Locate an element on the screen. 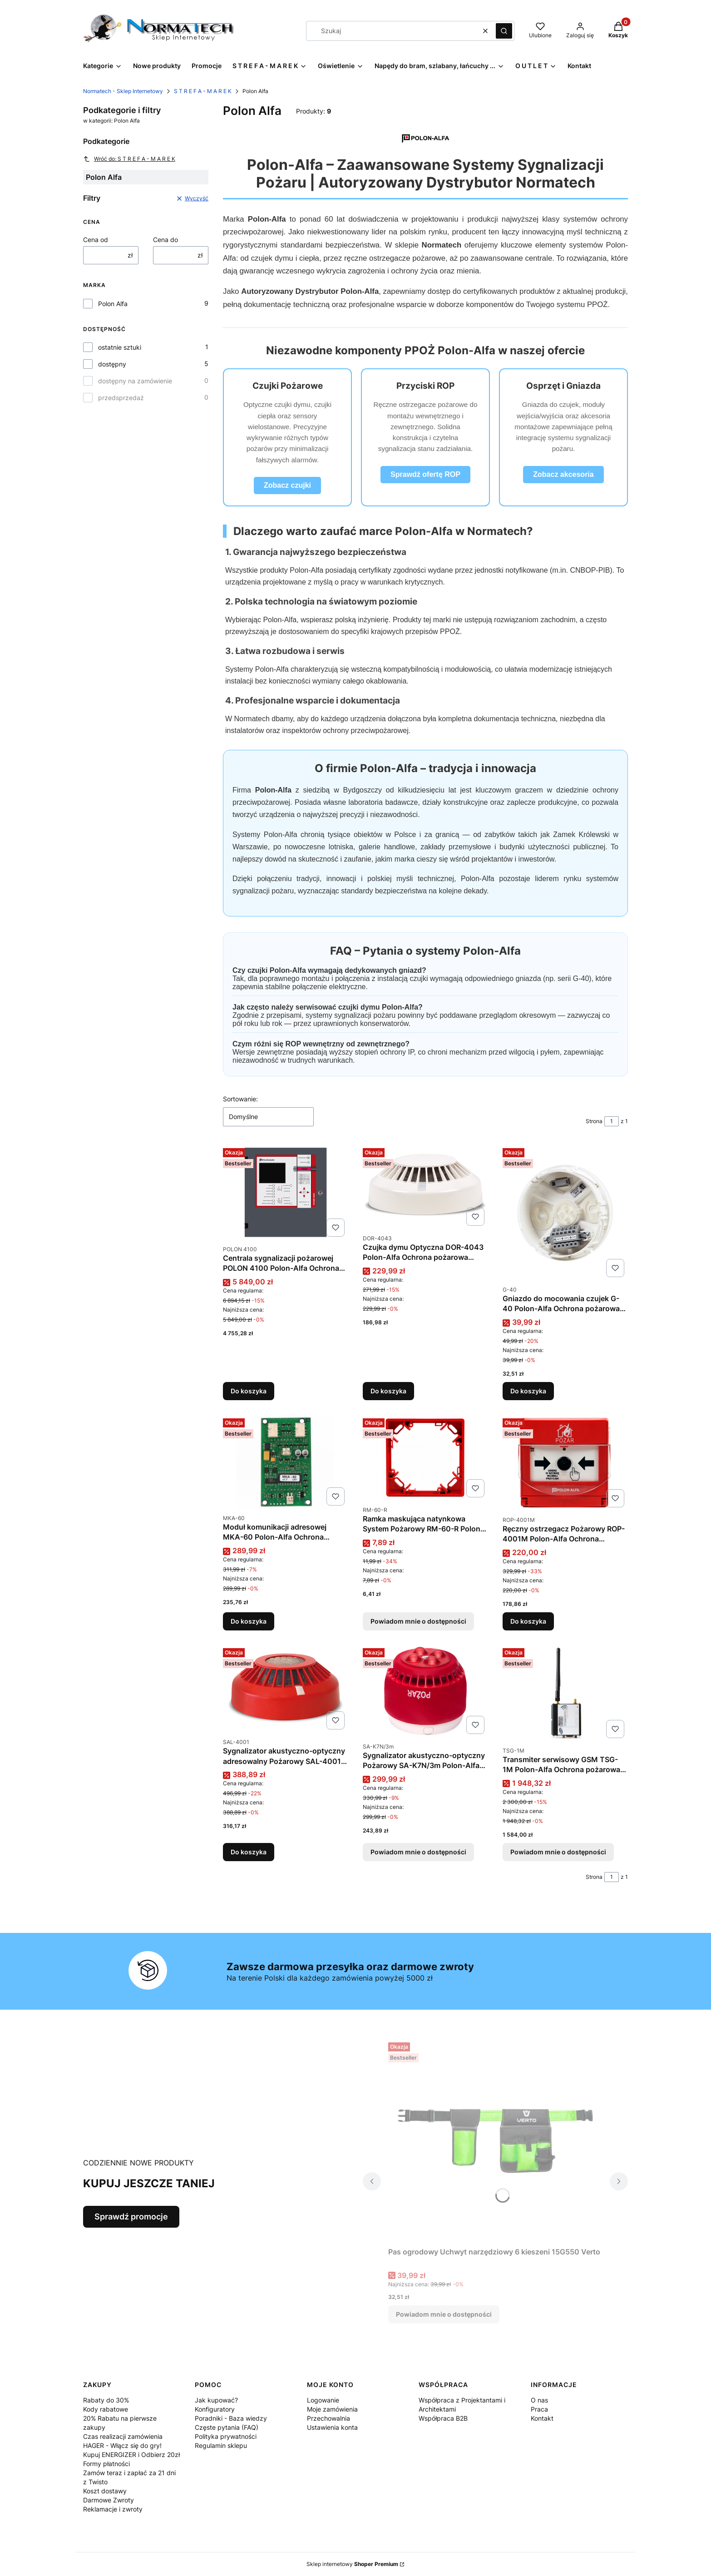 This screenshot has height=2576, width=711. Kontakt is located at coordinates (542, 2418).